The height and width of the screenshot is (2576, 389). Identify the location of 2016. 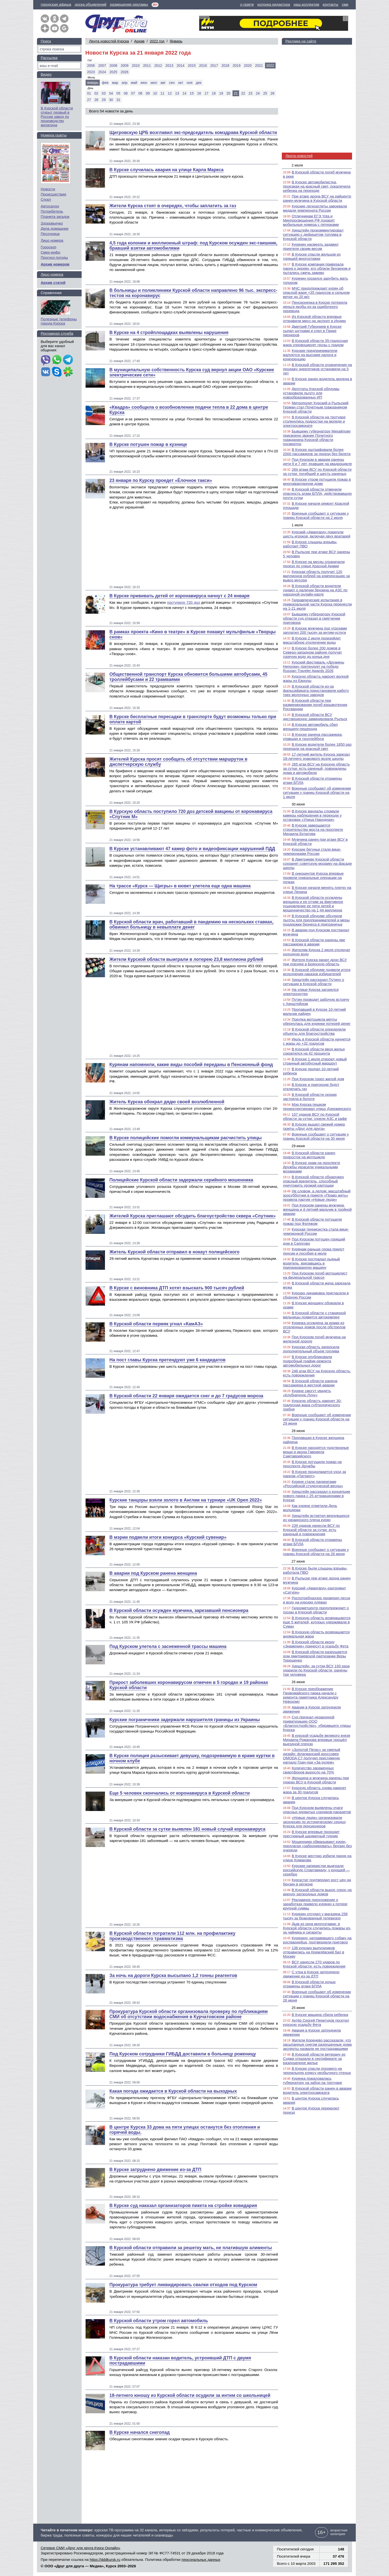
(203, 65).